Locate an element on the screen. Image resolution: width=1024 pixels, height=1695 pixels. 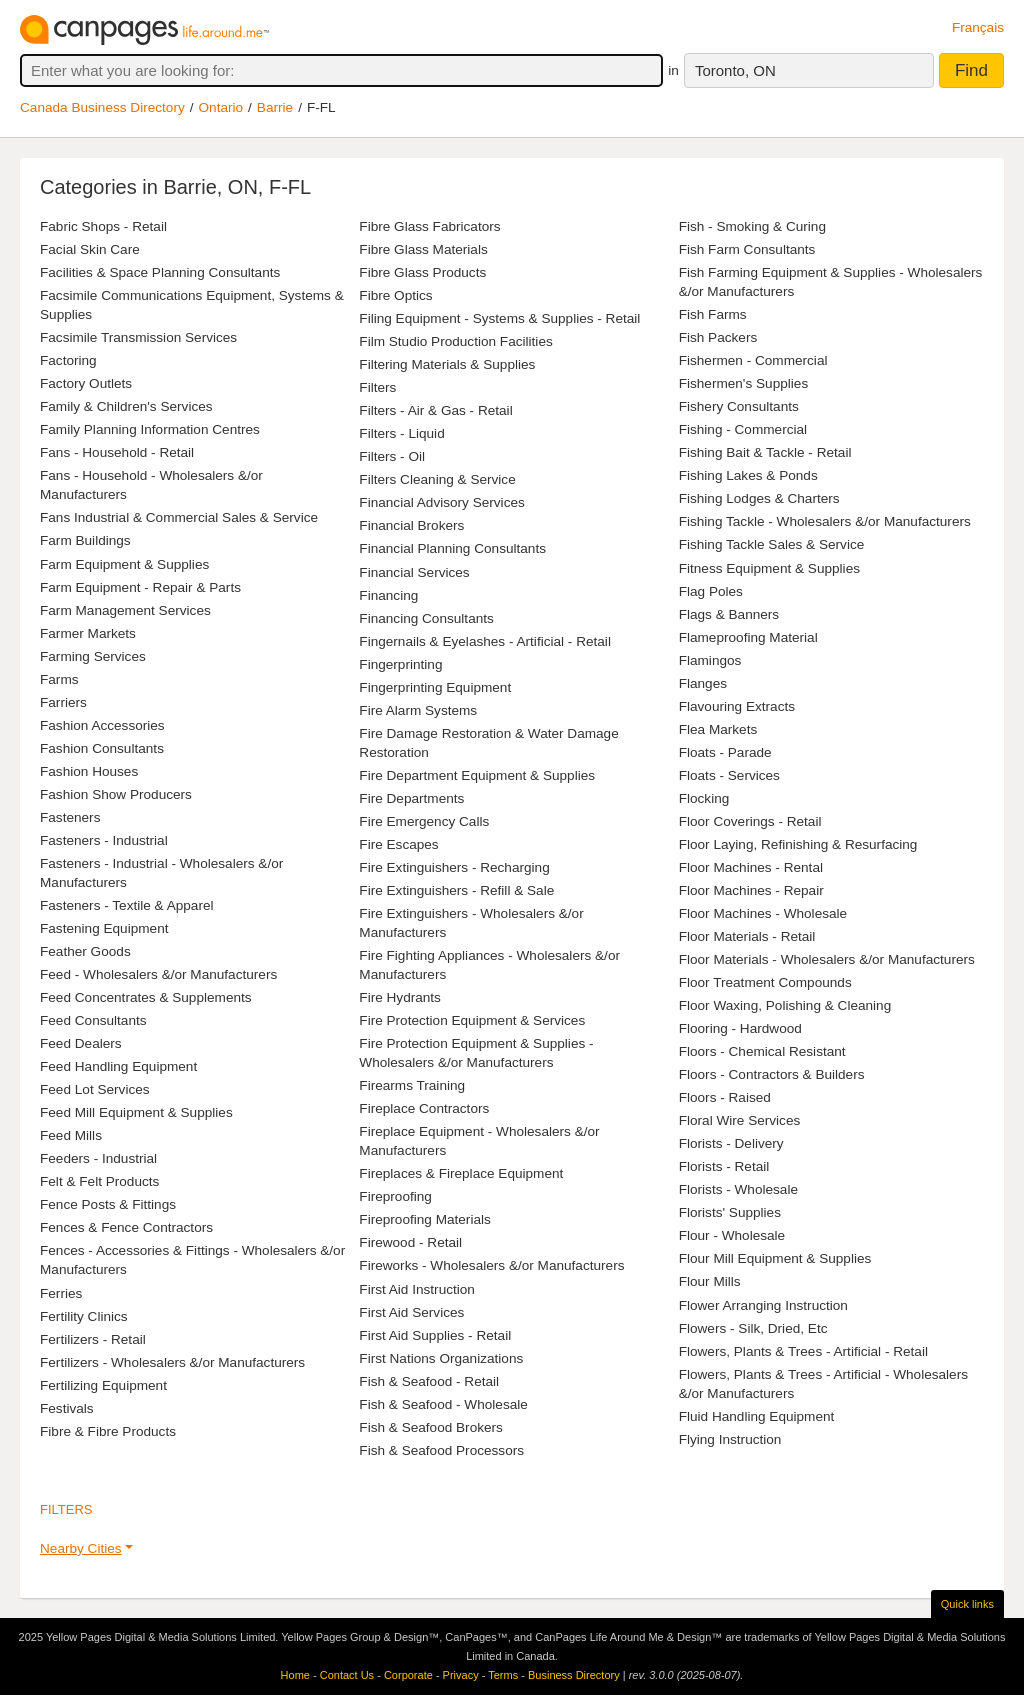
Contact Us is located at coordinates (347, 1675).